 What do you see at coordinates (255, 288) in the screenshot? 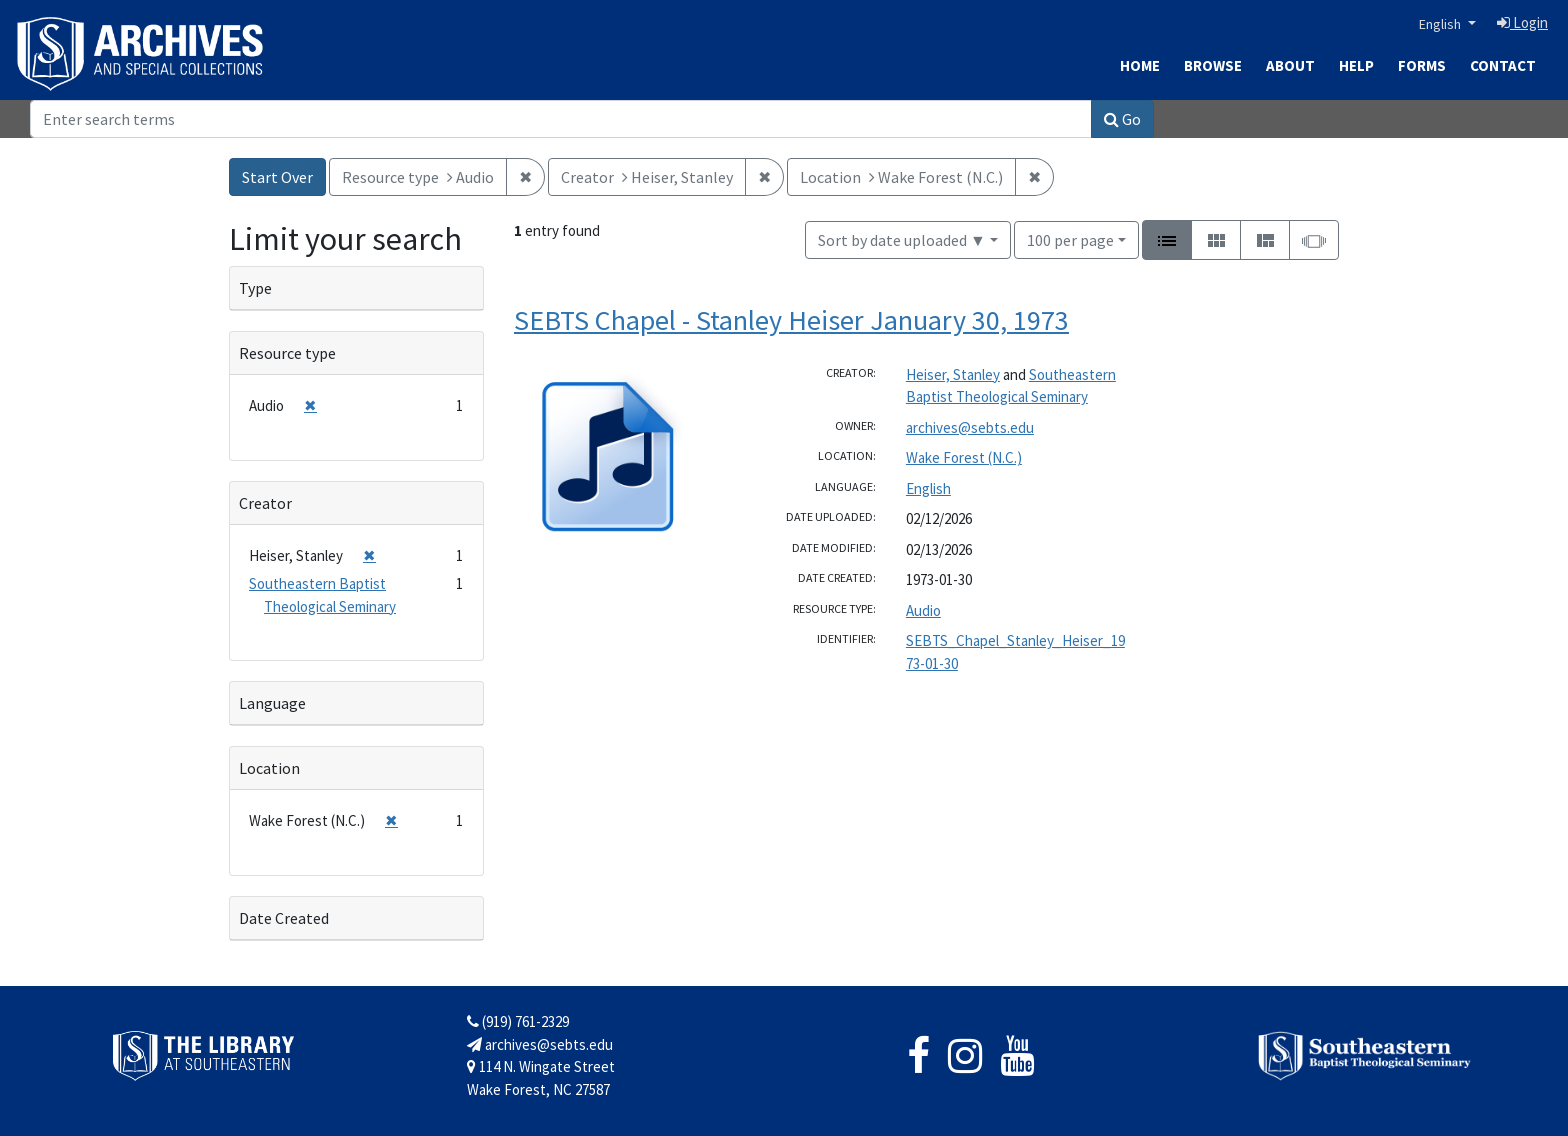
I see `Type` at bounding box center [255, 288].